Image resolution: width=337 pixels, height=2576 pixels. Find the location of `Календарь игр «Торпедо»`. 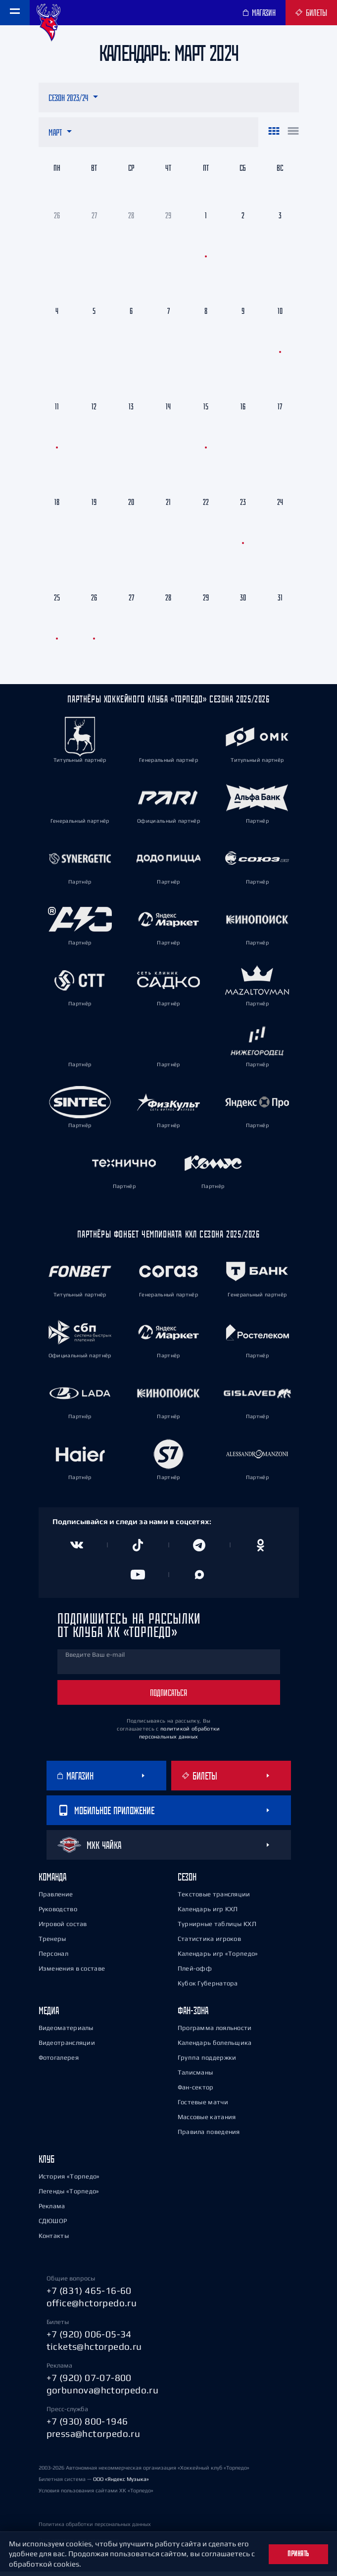

Календарь игр «Торпедо» is located at coordinates (218, 1958).